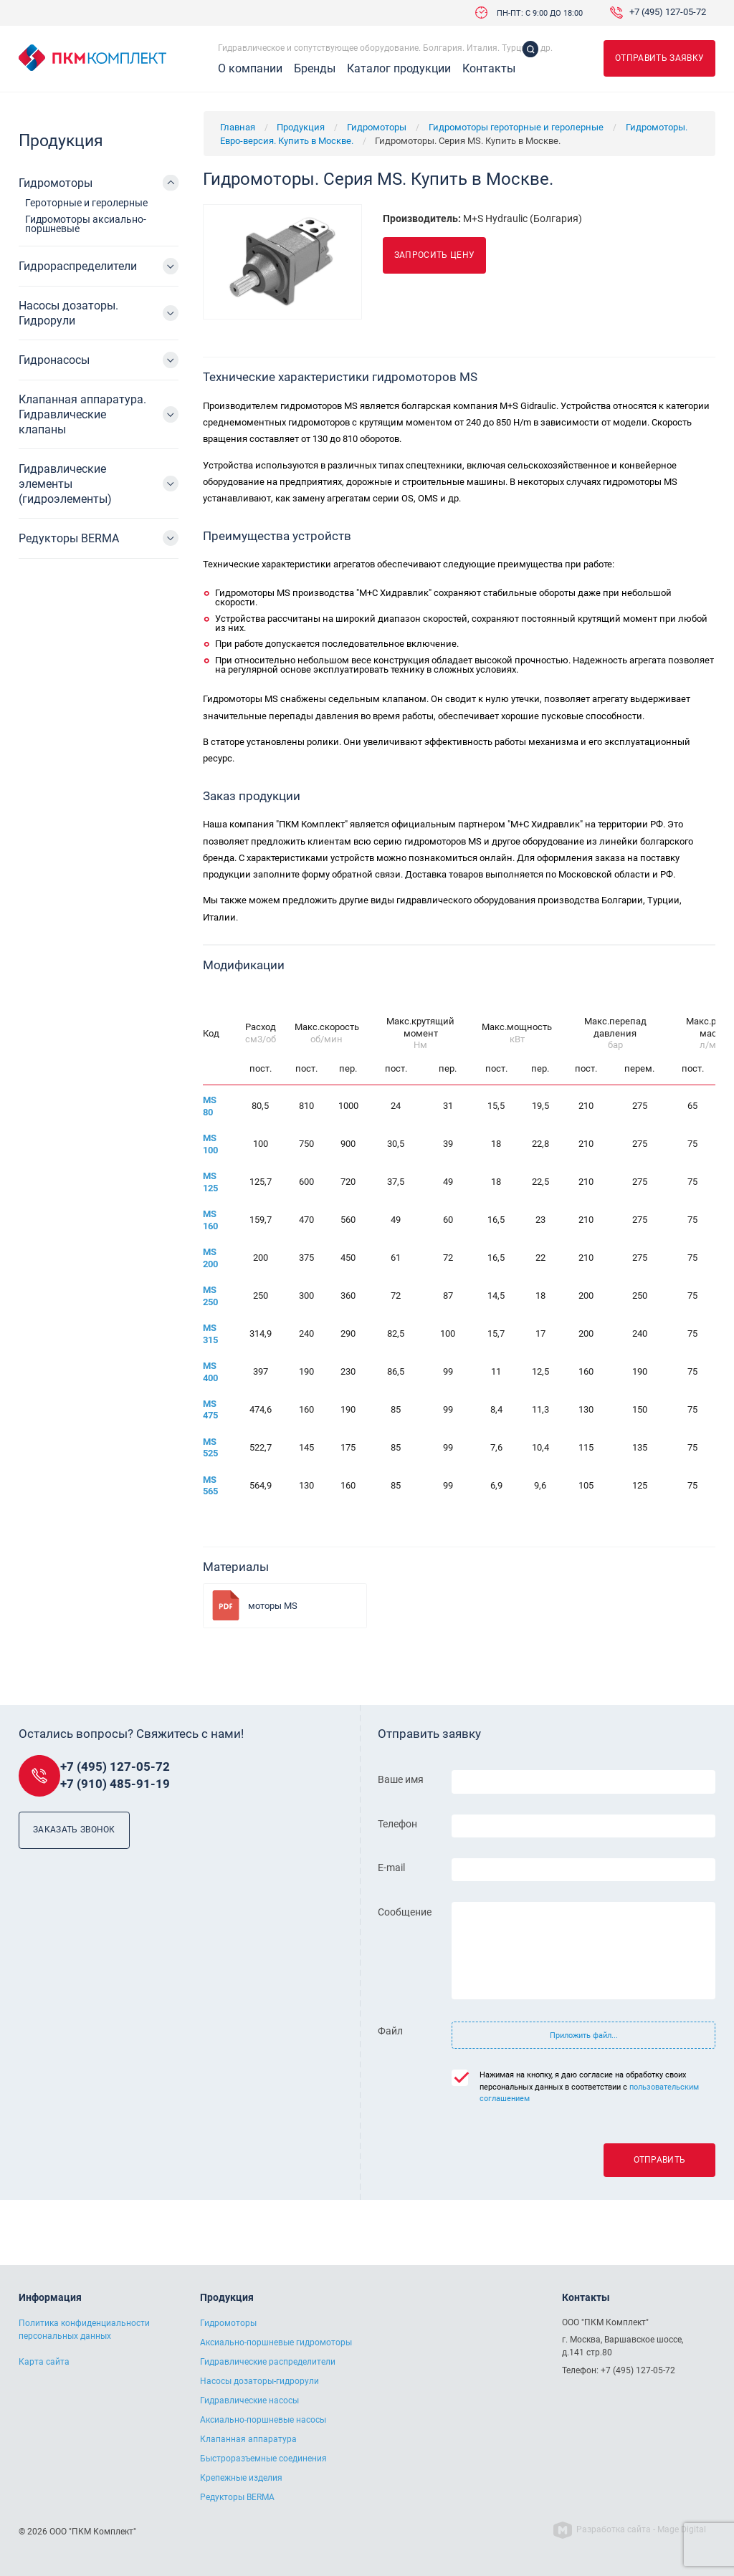  What do you see at coordinates (263, 2420) in the screenshot?
I see `Аксиально-поршневые насосы` at bounding box center [263, 2420].